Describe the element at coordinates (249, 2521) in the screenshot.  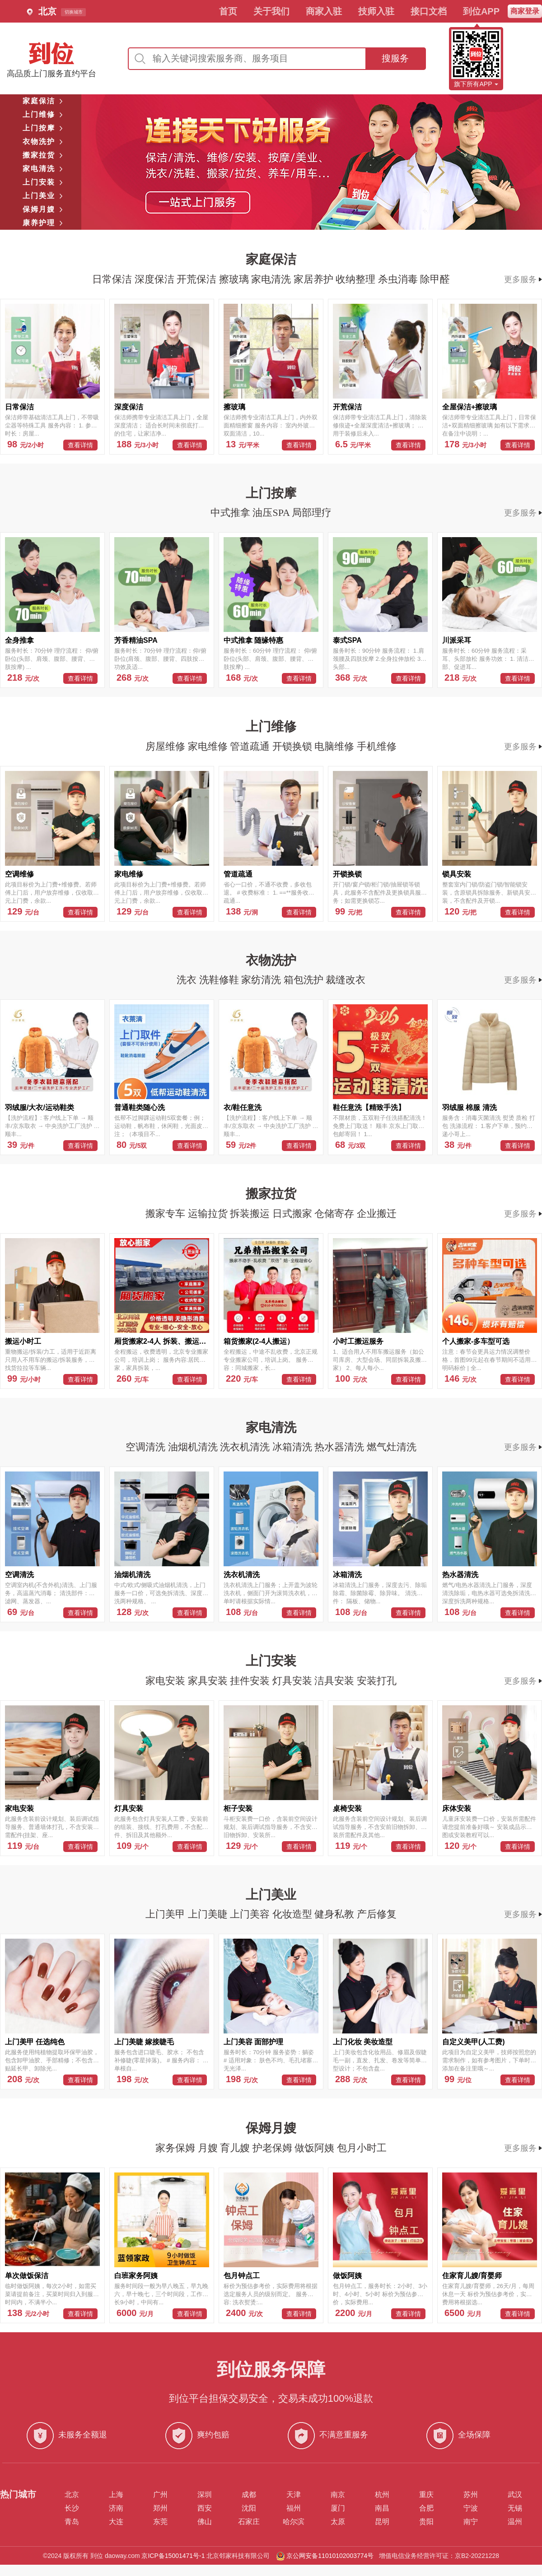
I see `石家庄` at that location.